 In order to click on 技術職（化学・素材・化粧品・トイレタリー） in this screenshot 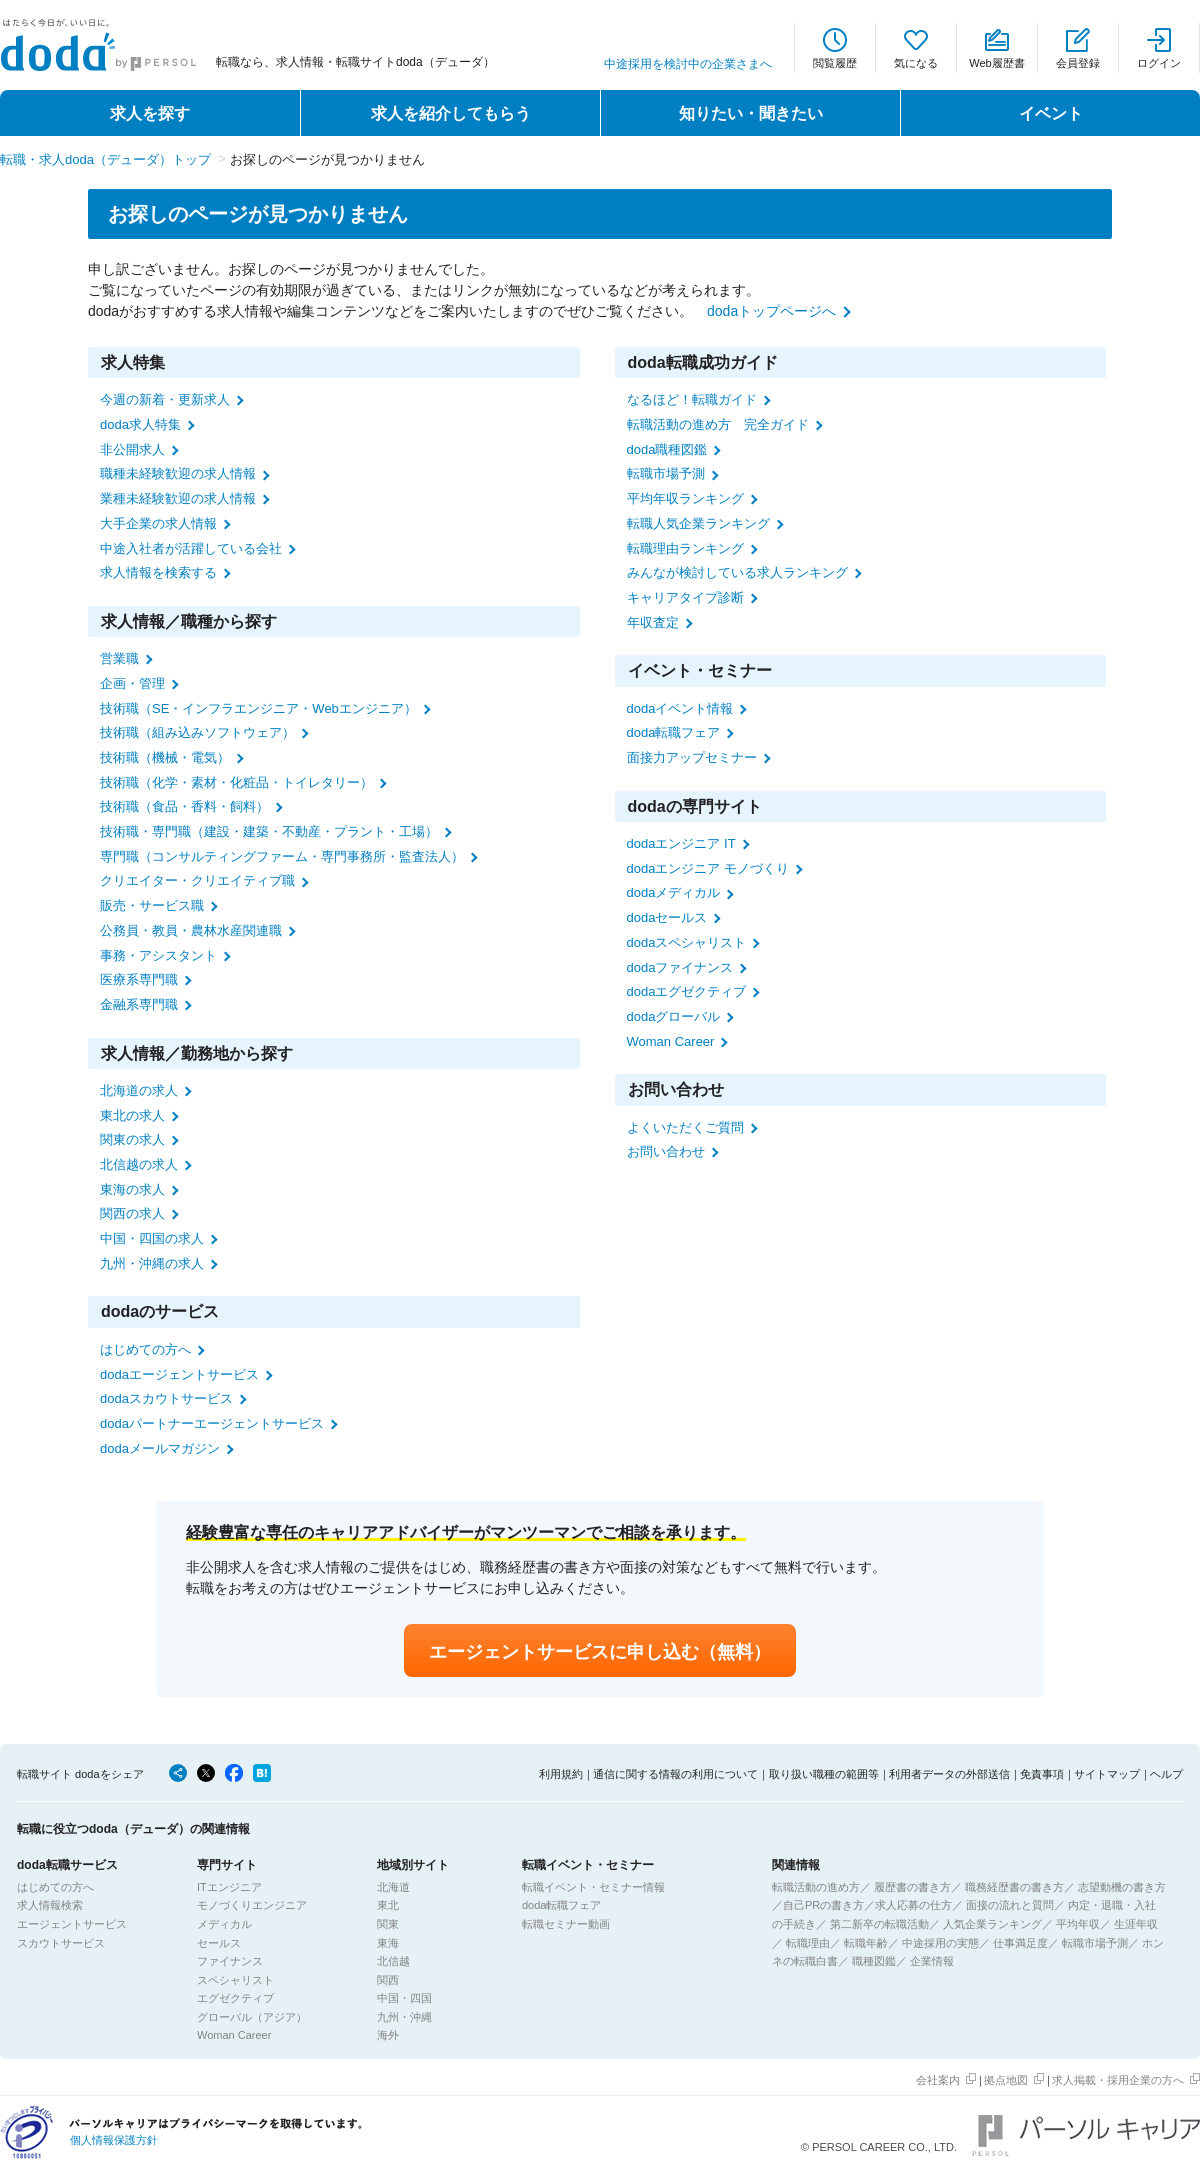, I will do `click(236, 782)`.